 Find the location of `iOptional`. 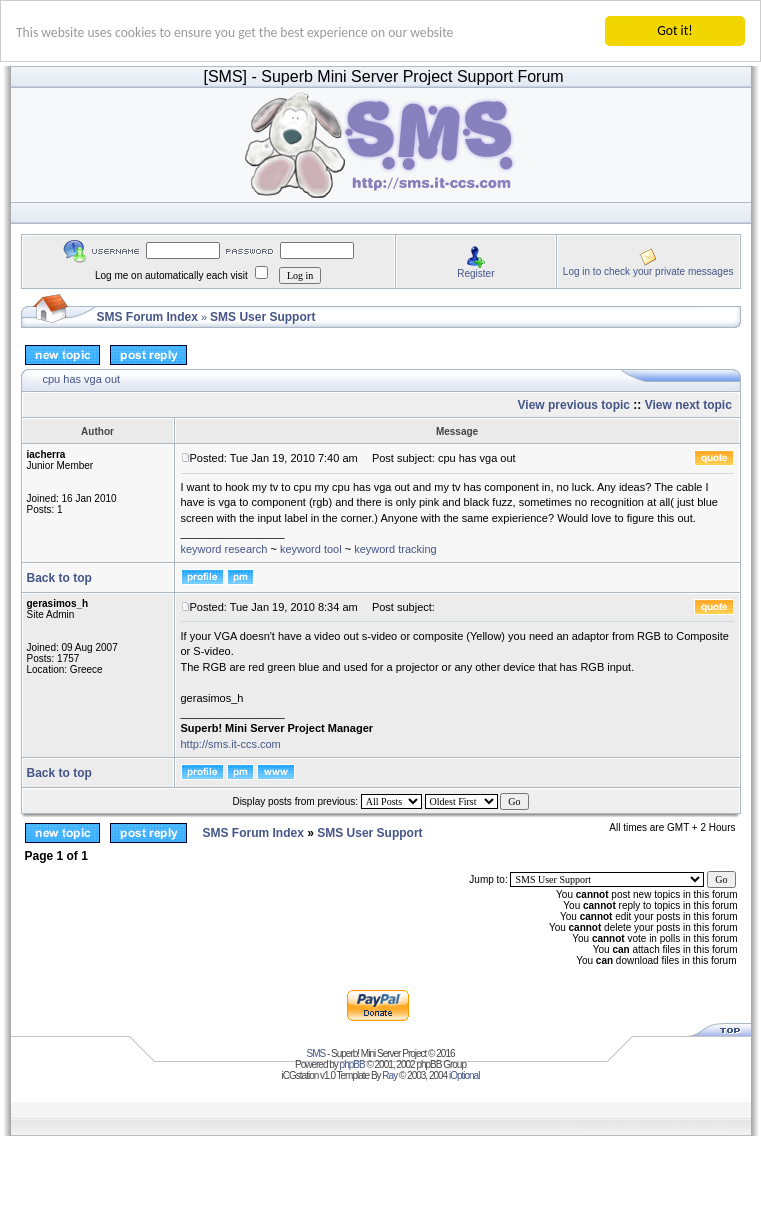

iOptional is located at coordinates (464, 1075).